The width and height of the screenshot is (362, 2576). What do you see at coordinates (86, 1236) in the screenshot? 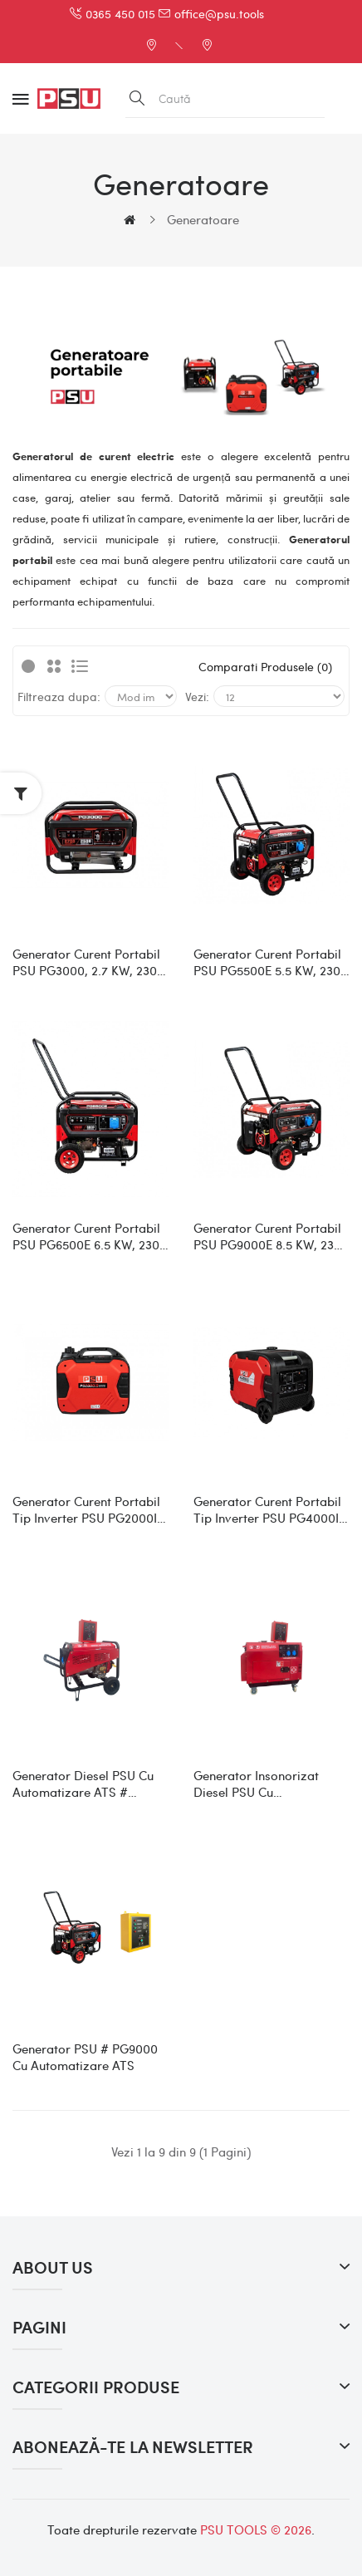
I see `Generator curent portabil PSU PG6500E 6.5 kW, 230 V, 420 CC, motor pe benzina` at bounding box center [86, 1236].